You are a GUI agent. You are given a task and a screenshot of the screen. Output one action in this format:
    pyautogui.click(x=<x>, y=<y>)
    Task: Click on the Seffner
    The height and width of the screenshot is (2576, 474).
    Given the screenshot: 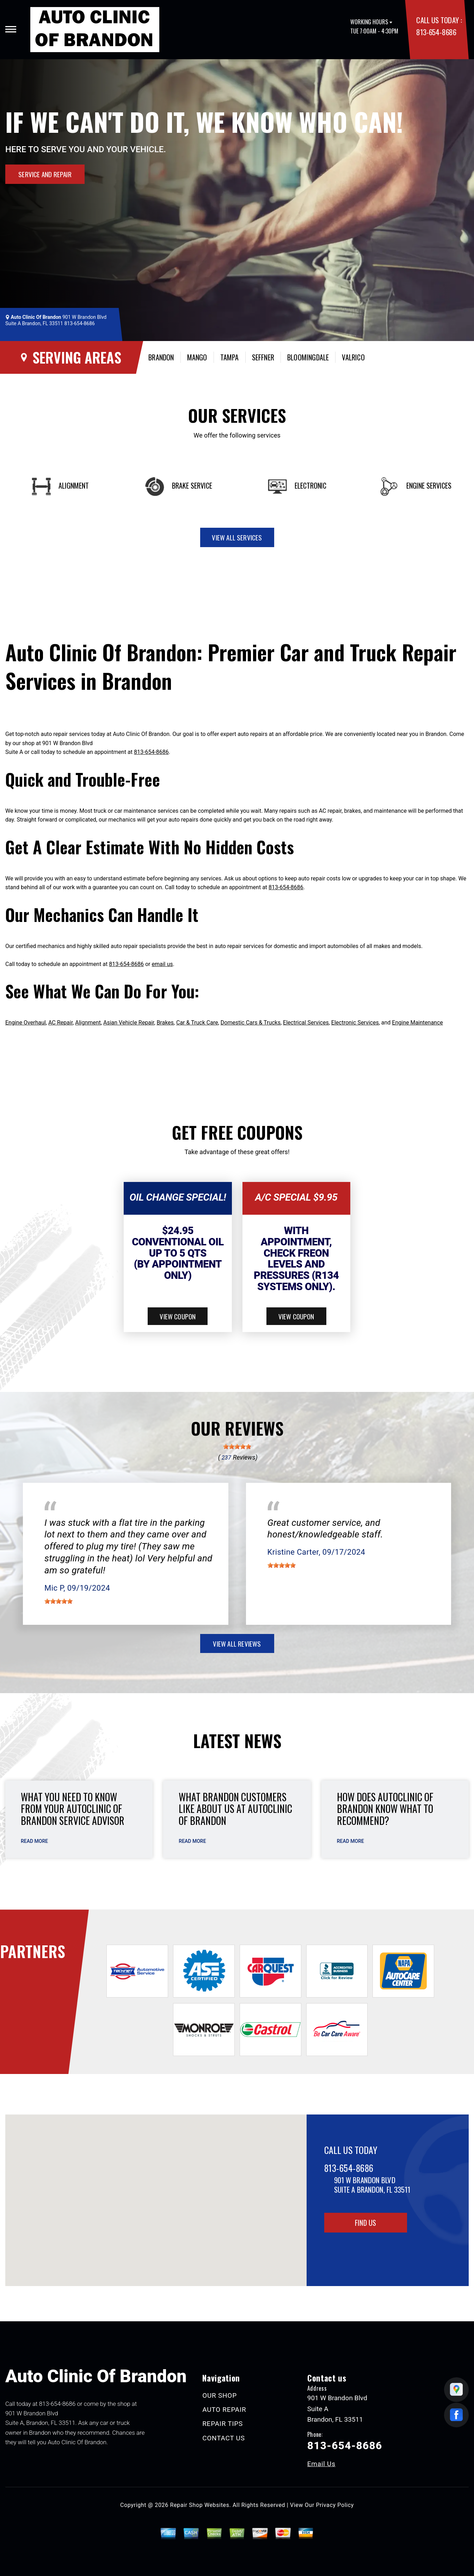 What is the action you would take?
    pyautogui.click(x=263, y=357)
    